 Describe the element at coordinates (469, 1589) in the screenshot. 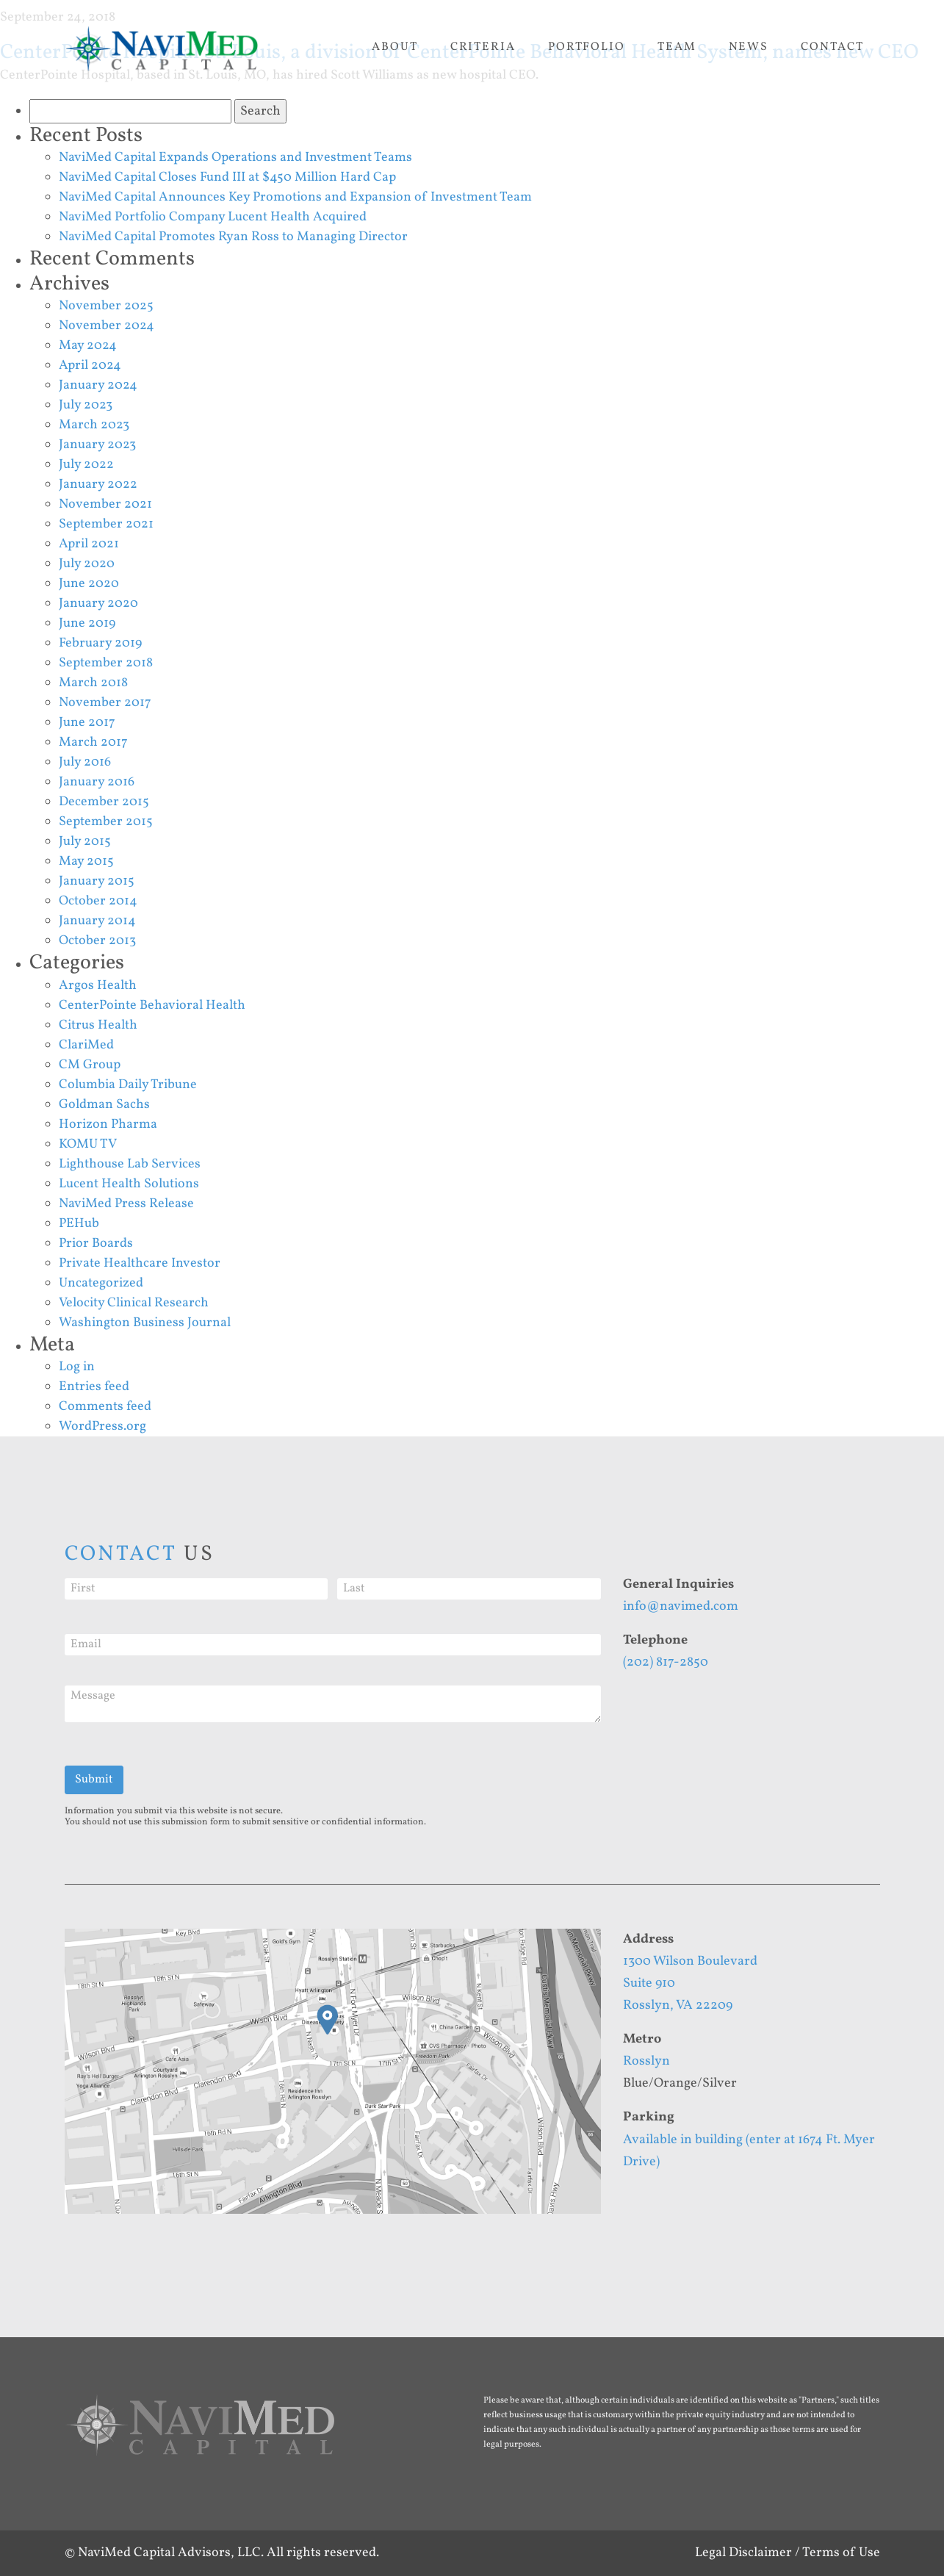

I see `[Last]` at that location.